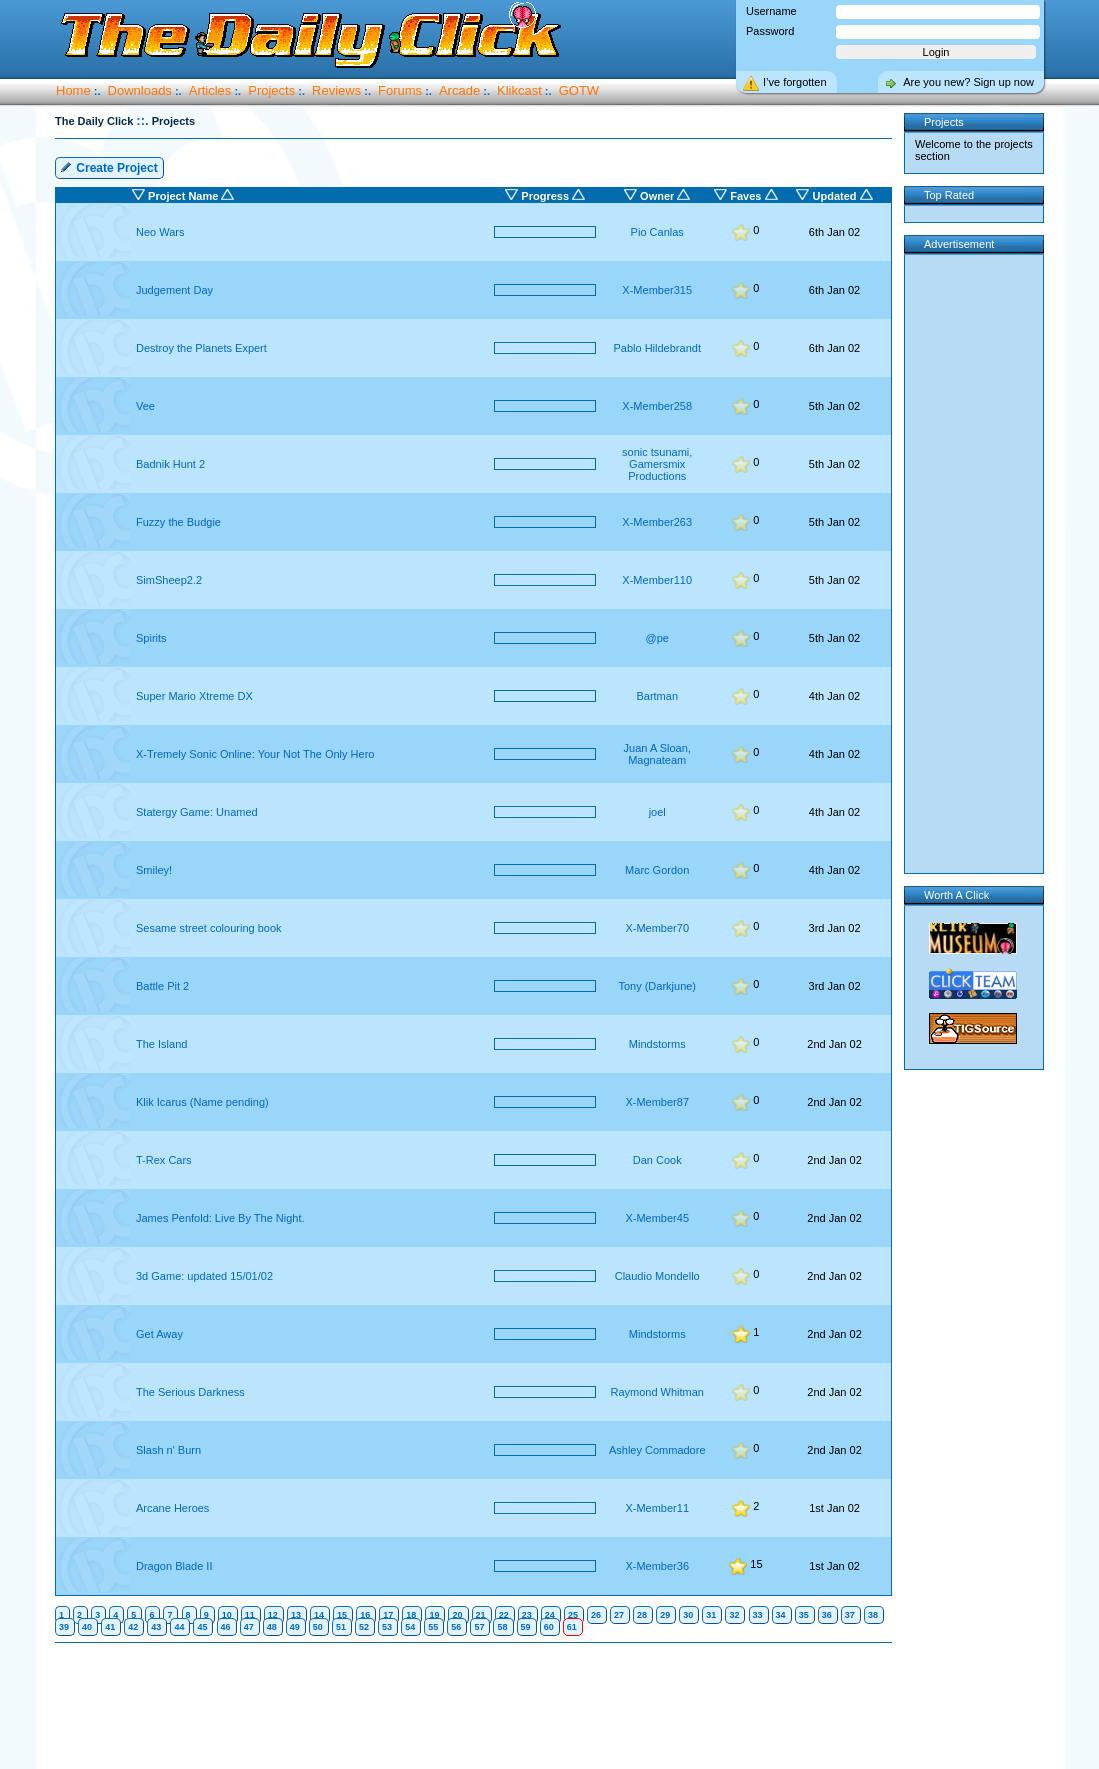 This screenshot has height=1769, width=1099. What do you see at coordinates (400, 90) in the screenshot?
I see `Forums` at bounding box center [400, 90].